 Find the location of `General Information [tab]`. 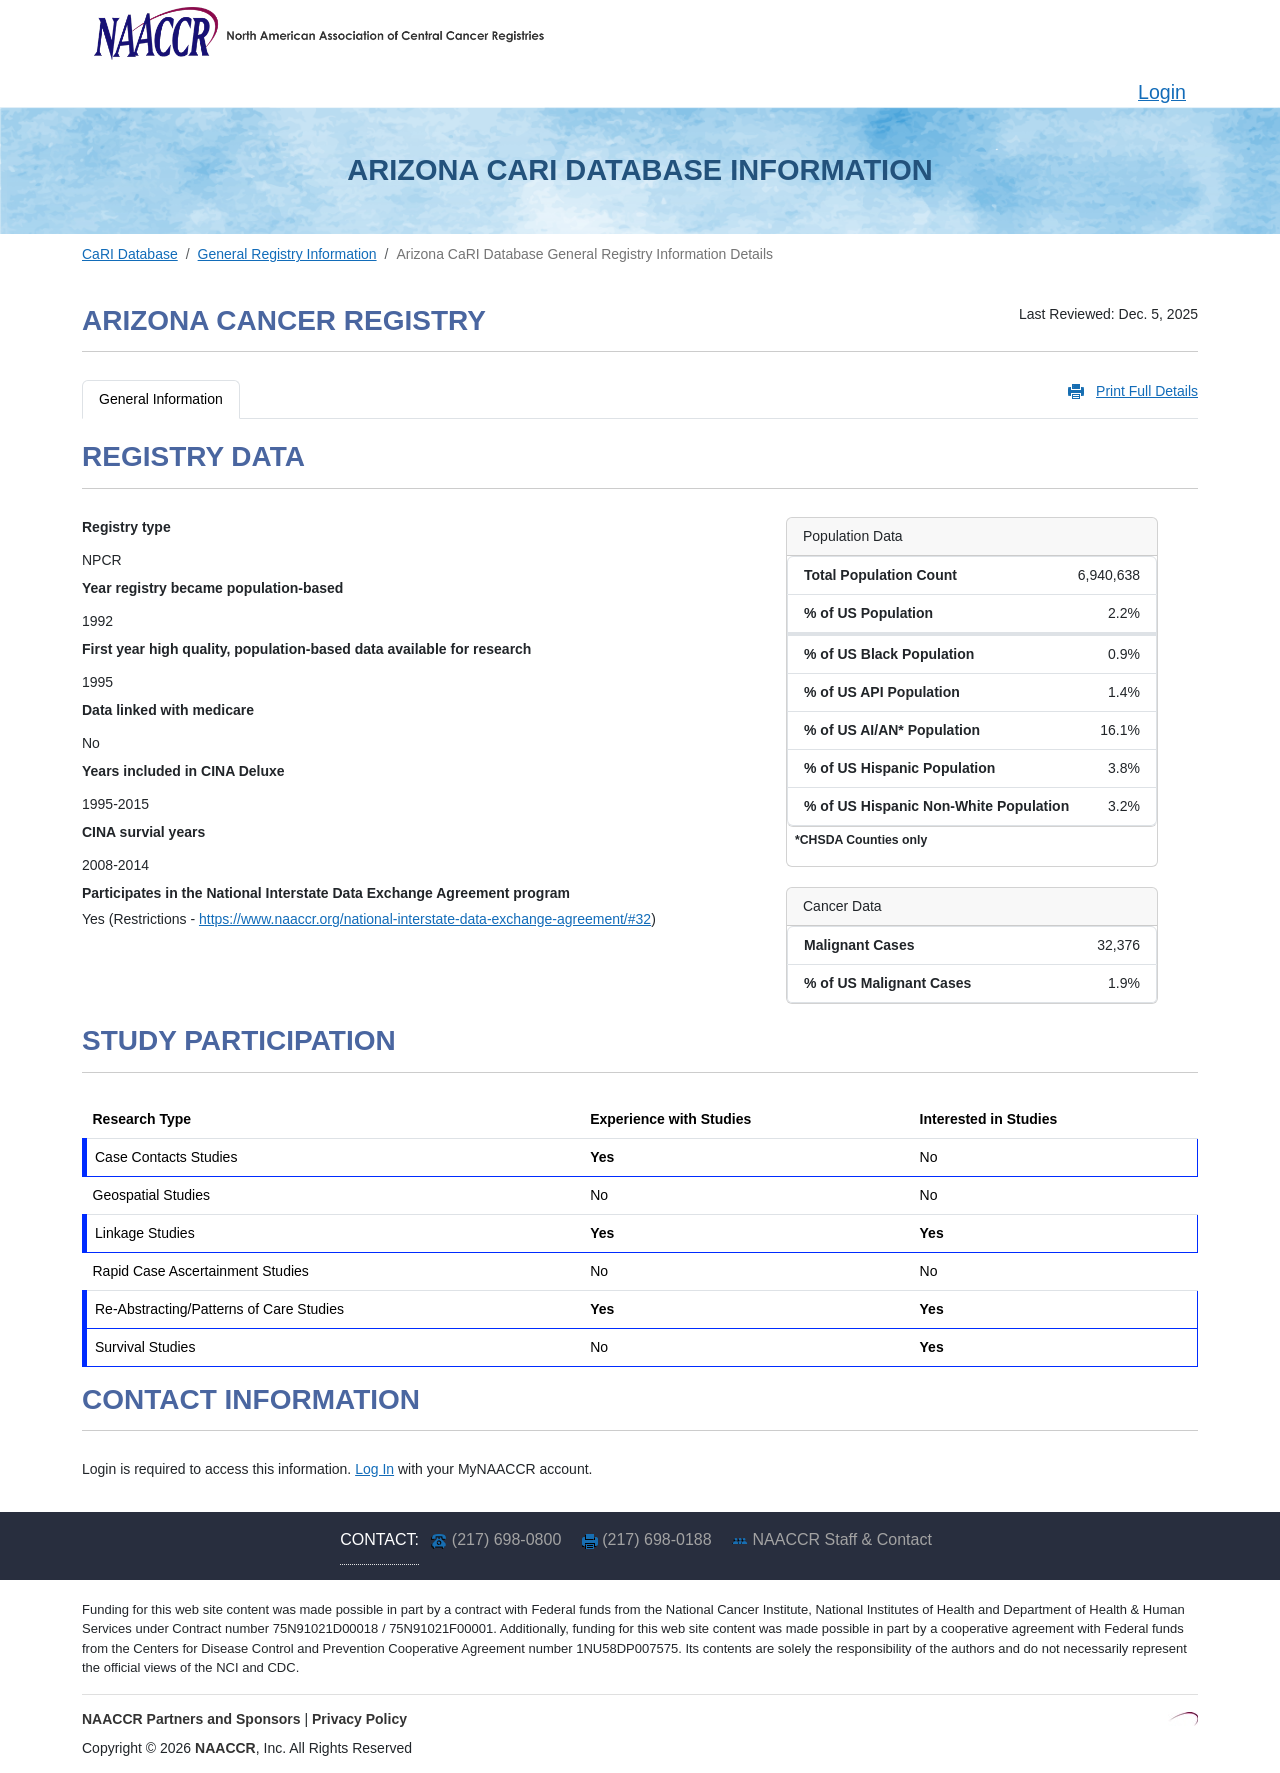

General Information [tab] is located at coordinates (161, 399).